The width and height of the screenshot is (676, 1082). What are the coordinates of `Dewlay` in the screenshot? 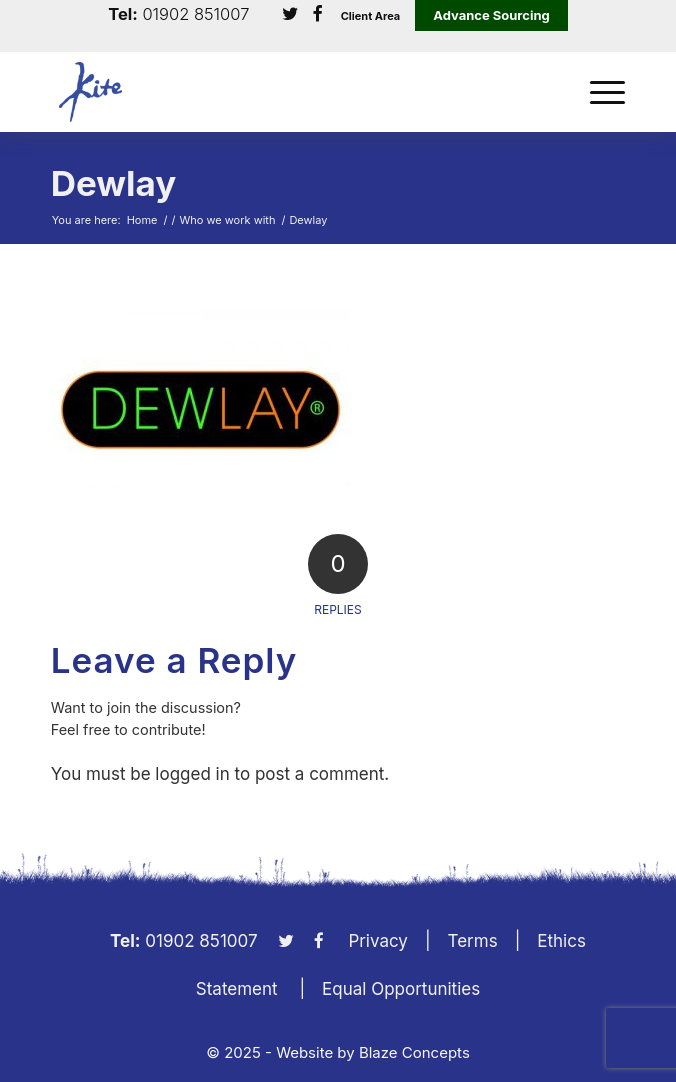 It's located at (114, 183).